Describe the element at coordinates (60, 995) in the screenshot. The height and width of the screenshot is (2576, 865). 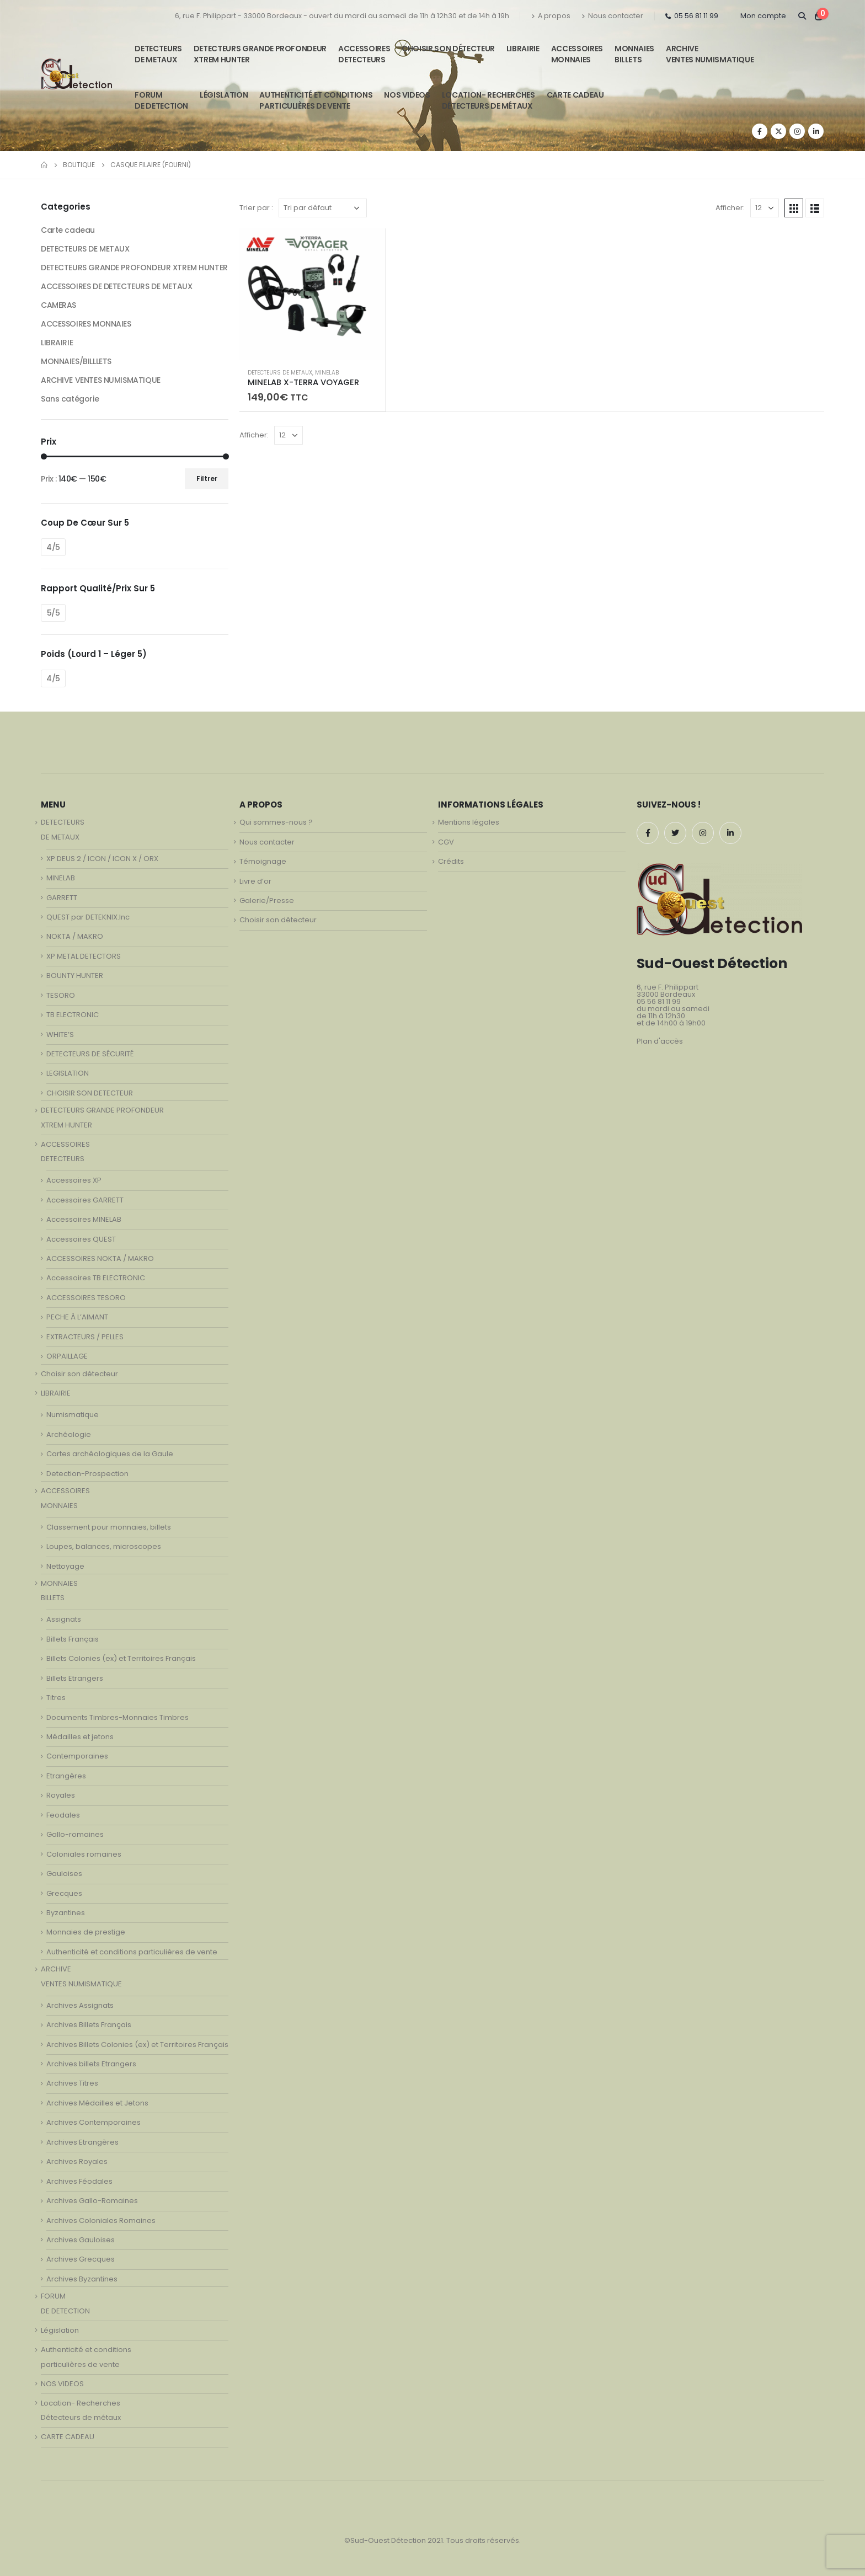
I see `TESORO` at that location.